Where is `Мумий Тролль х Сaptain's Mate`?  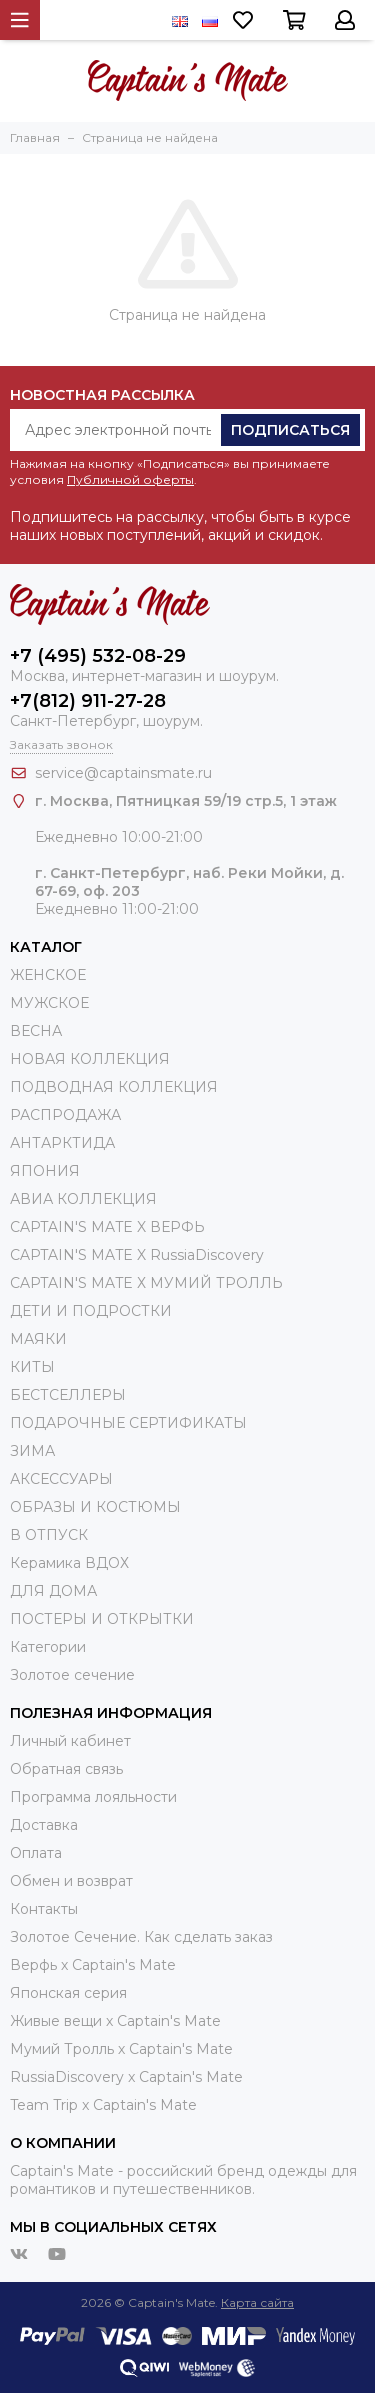 Мумий Тролль х Сaptain's Mate is located at coordinates (121, 2049).